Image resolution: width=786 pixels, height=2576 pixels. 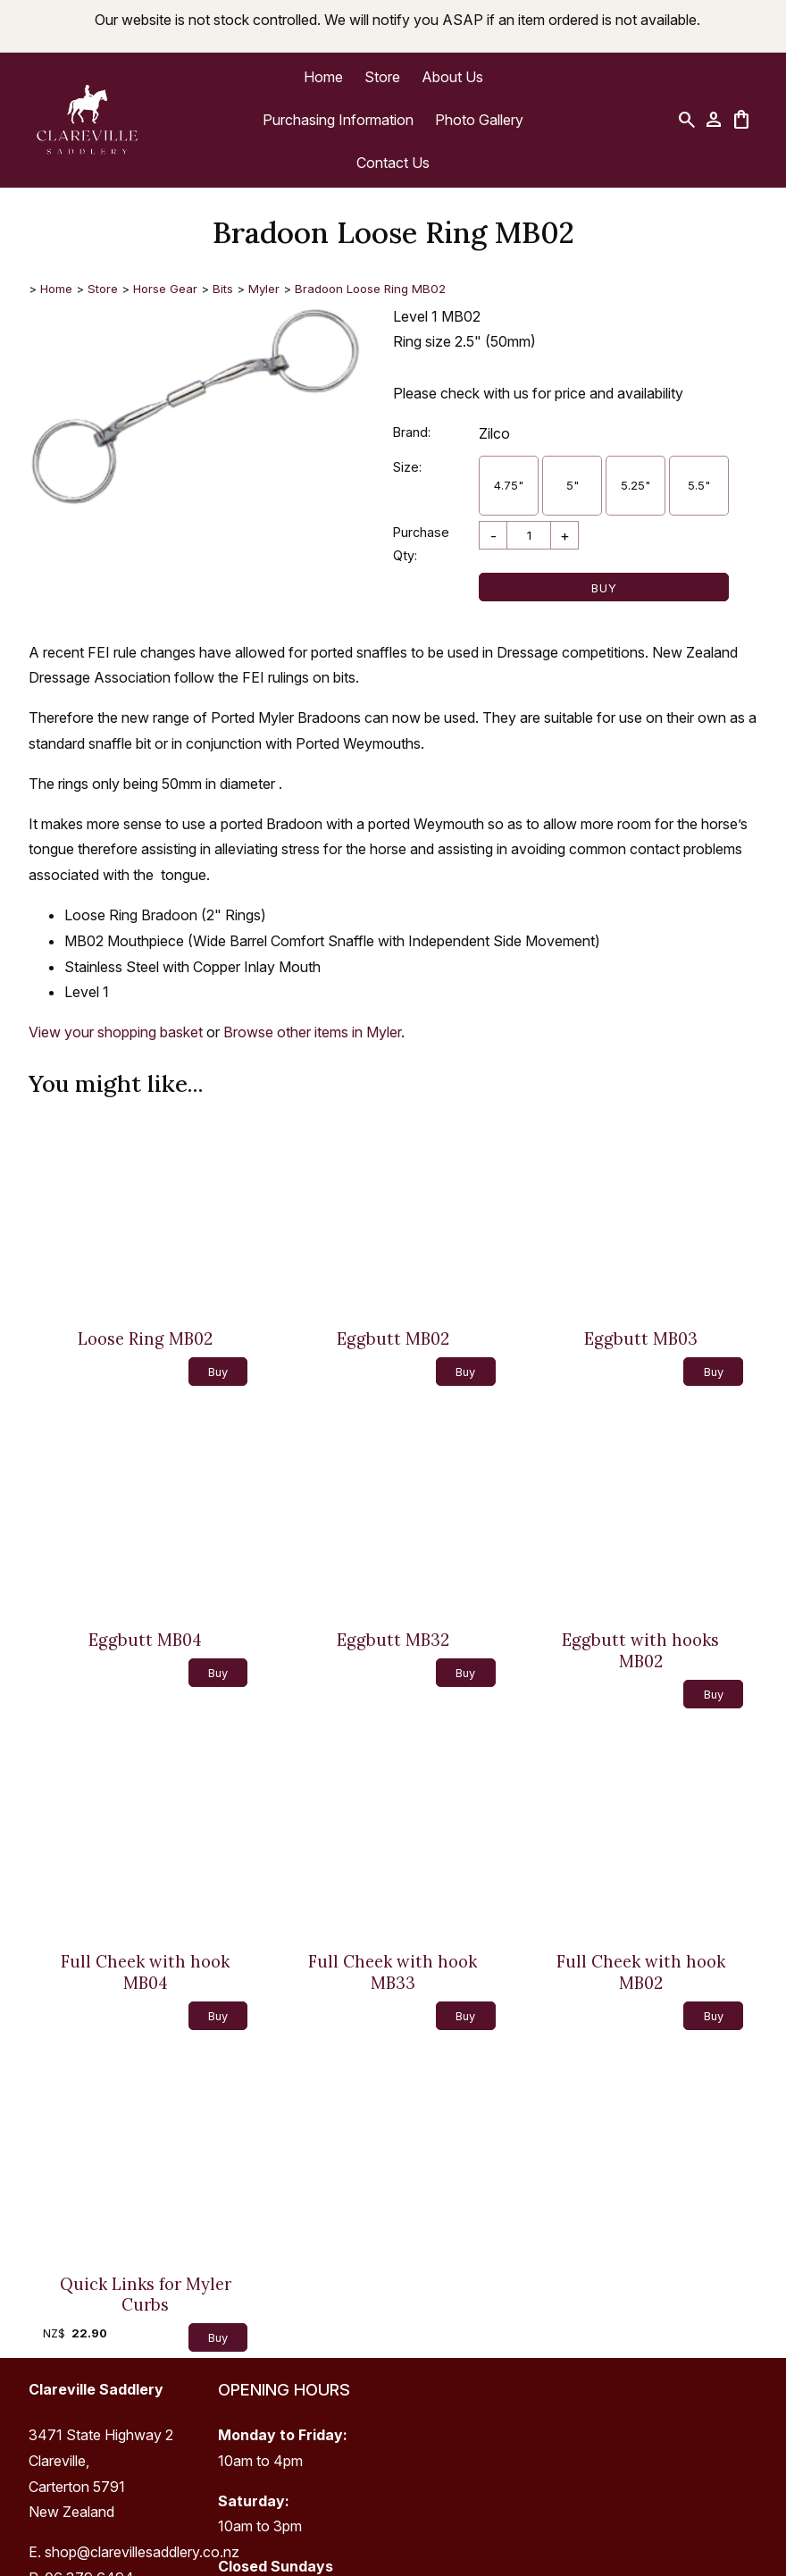 What do you see at coordinates (370, 288) in the screenshot?
I see `Bradoon Loose Ring MB02` at bounding box center [370, 288].